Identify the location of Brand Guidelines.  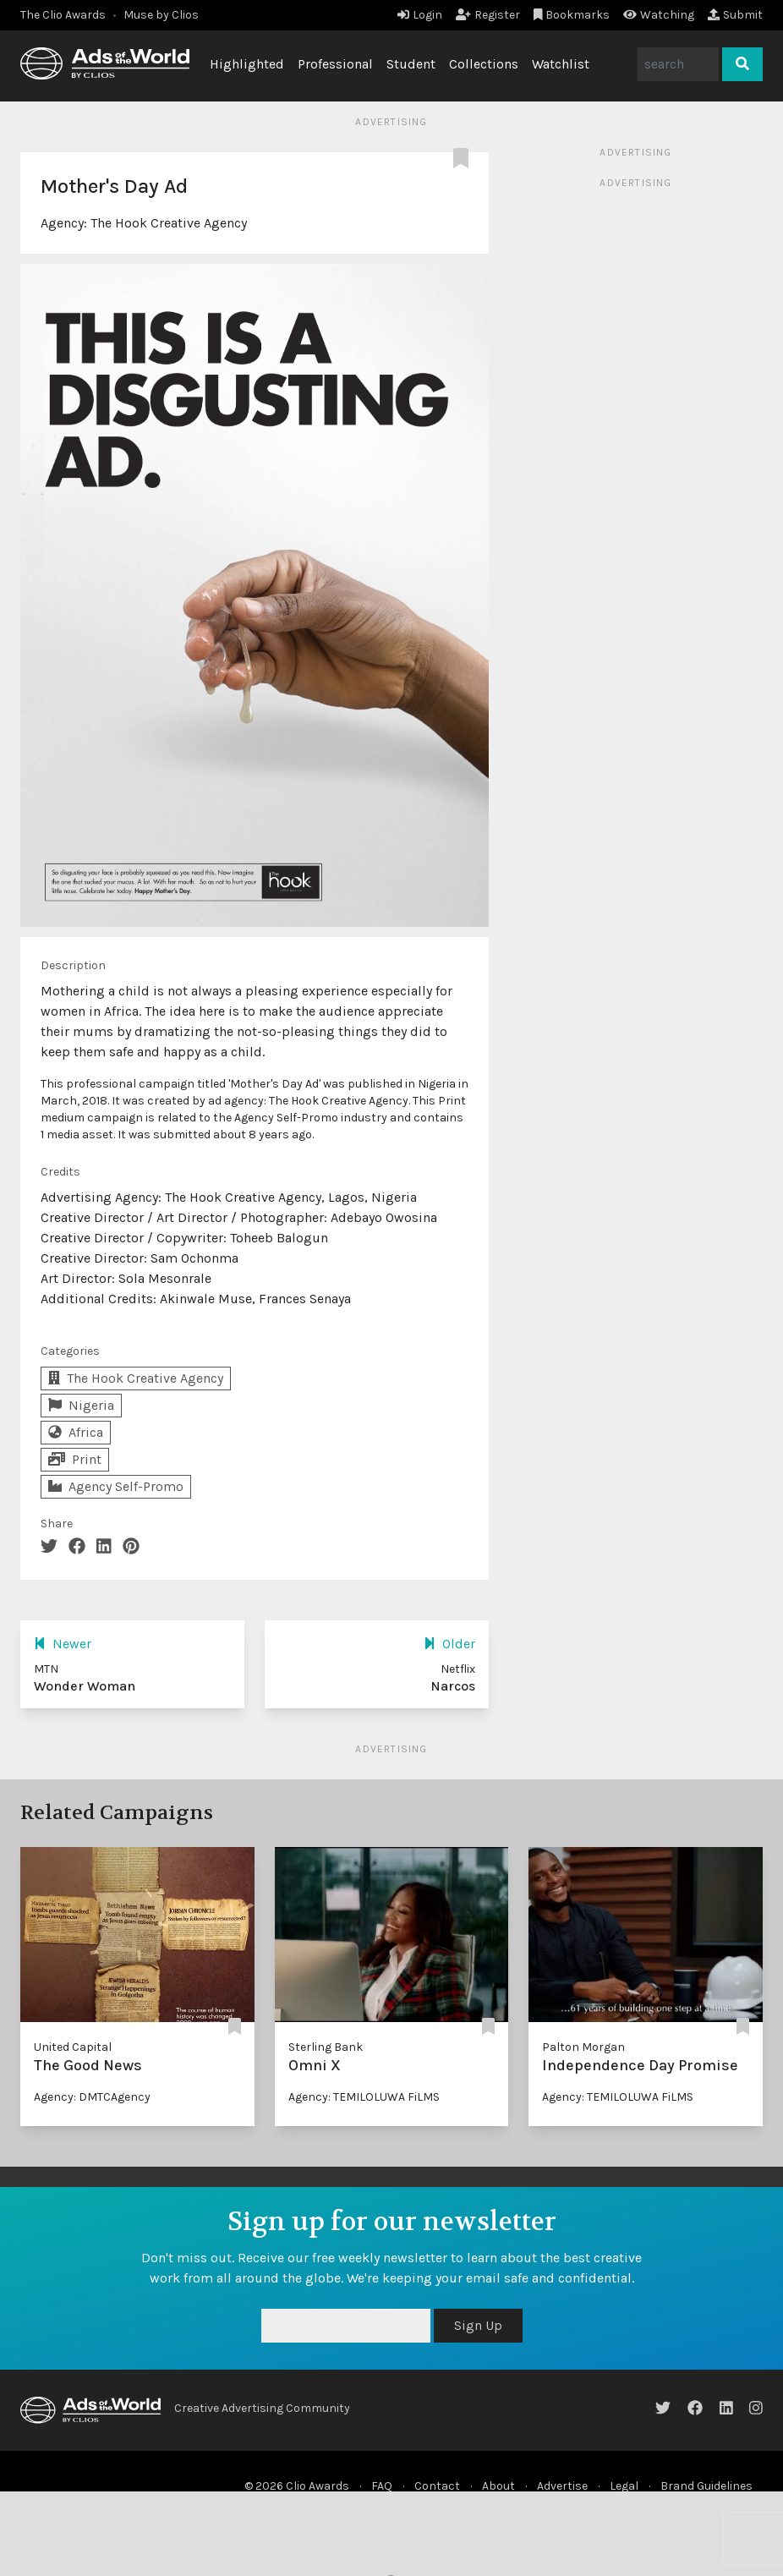
(706, 2486).